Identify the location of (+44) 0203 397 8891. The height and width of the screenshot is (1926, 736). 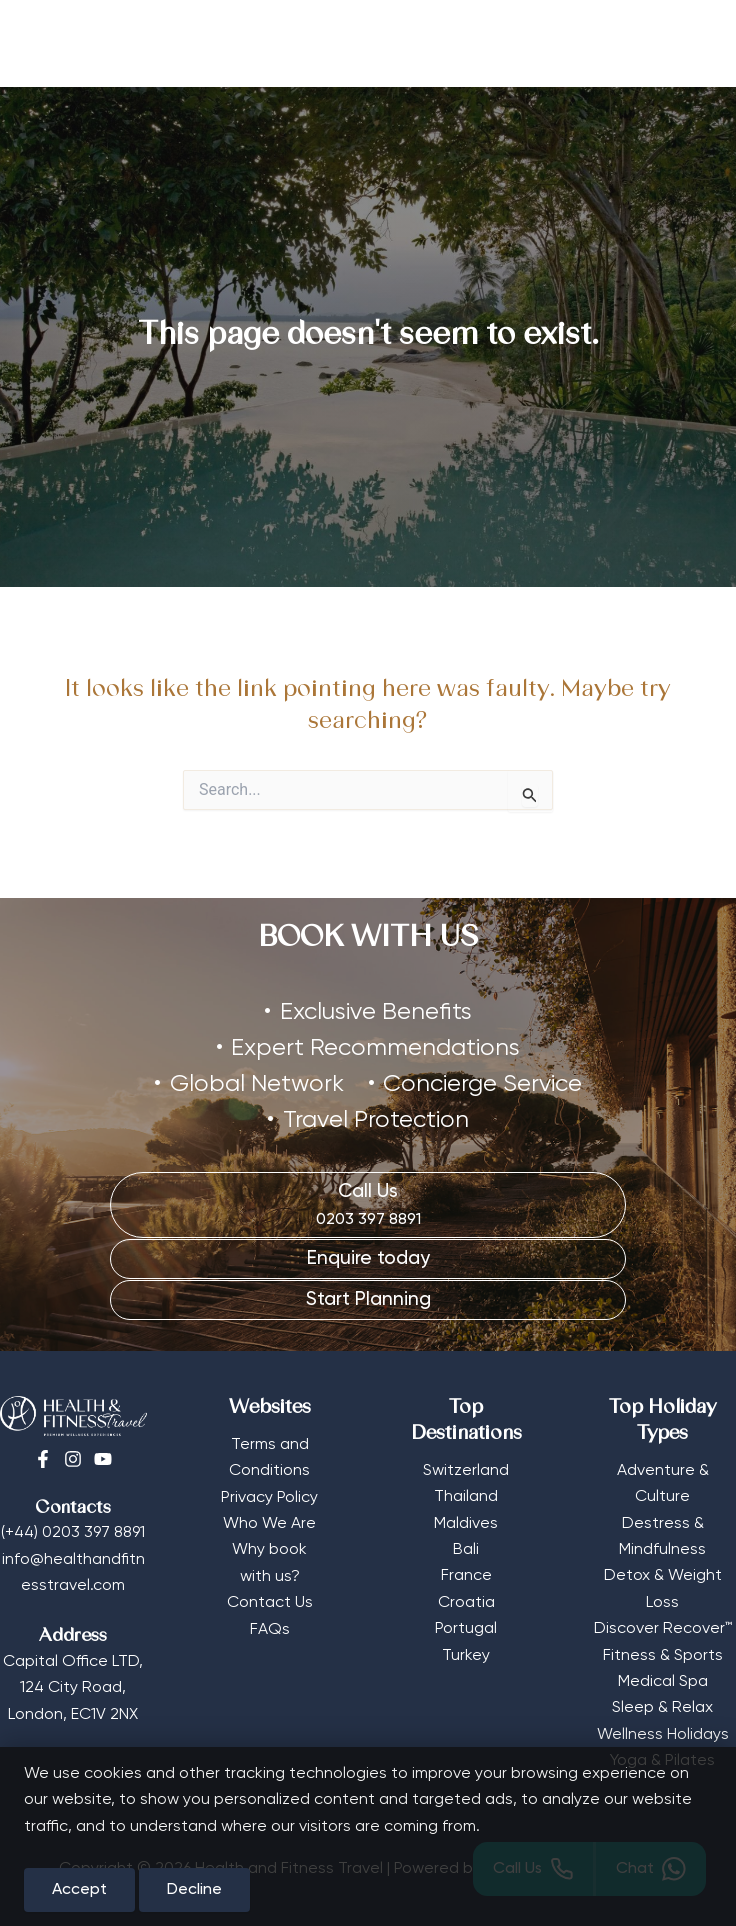
(73, 1530).